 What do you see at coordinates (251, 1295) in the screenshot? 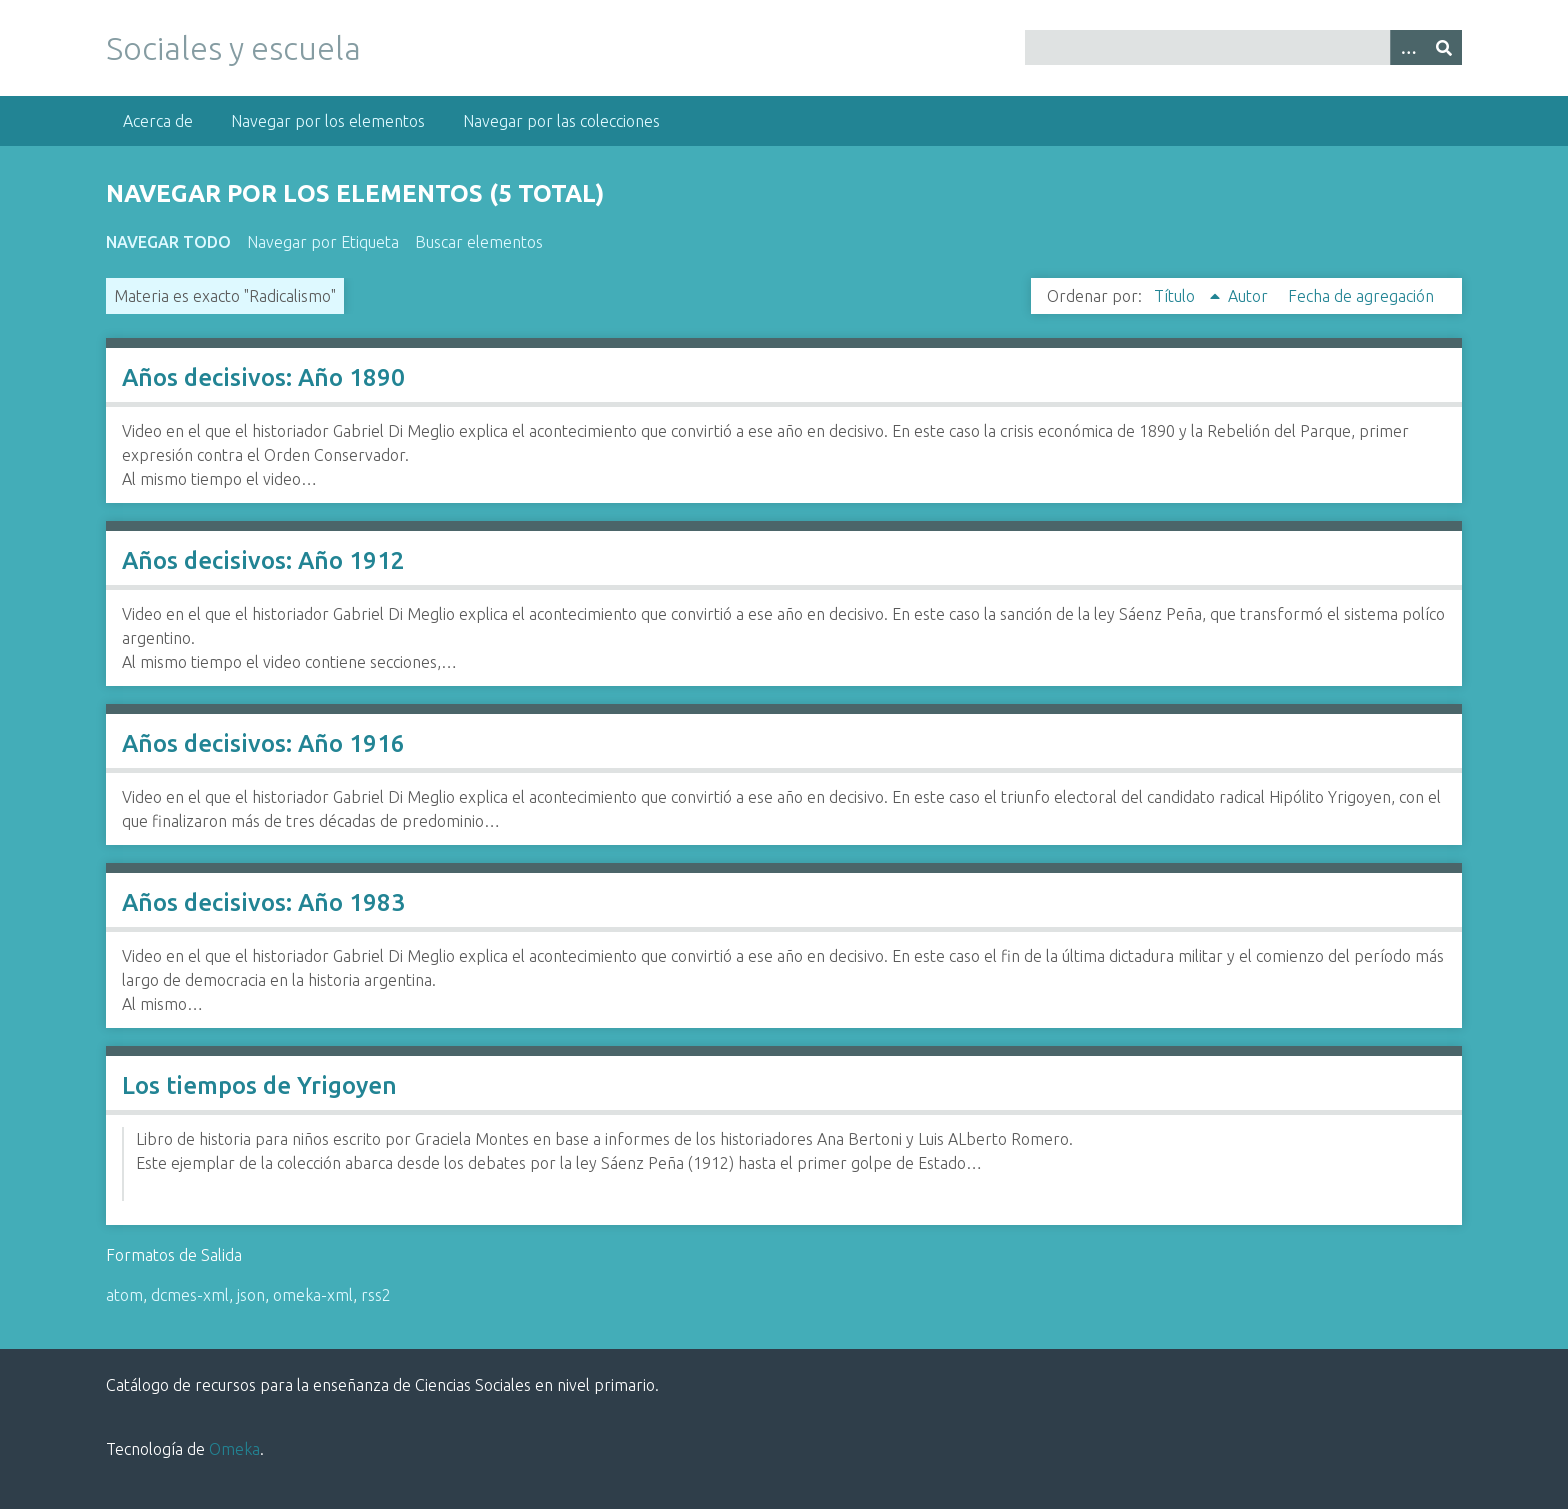
I see `json` at bounding box center [251, 1295].